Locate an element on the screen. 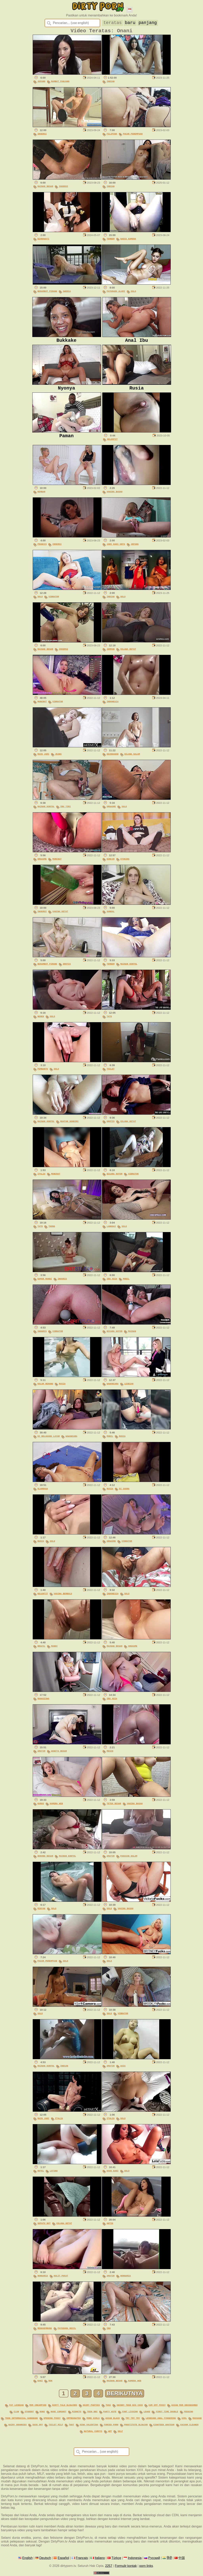 This screenshot has height=2576, width=203. panjang is located at coordinates (148, 22).